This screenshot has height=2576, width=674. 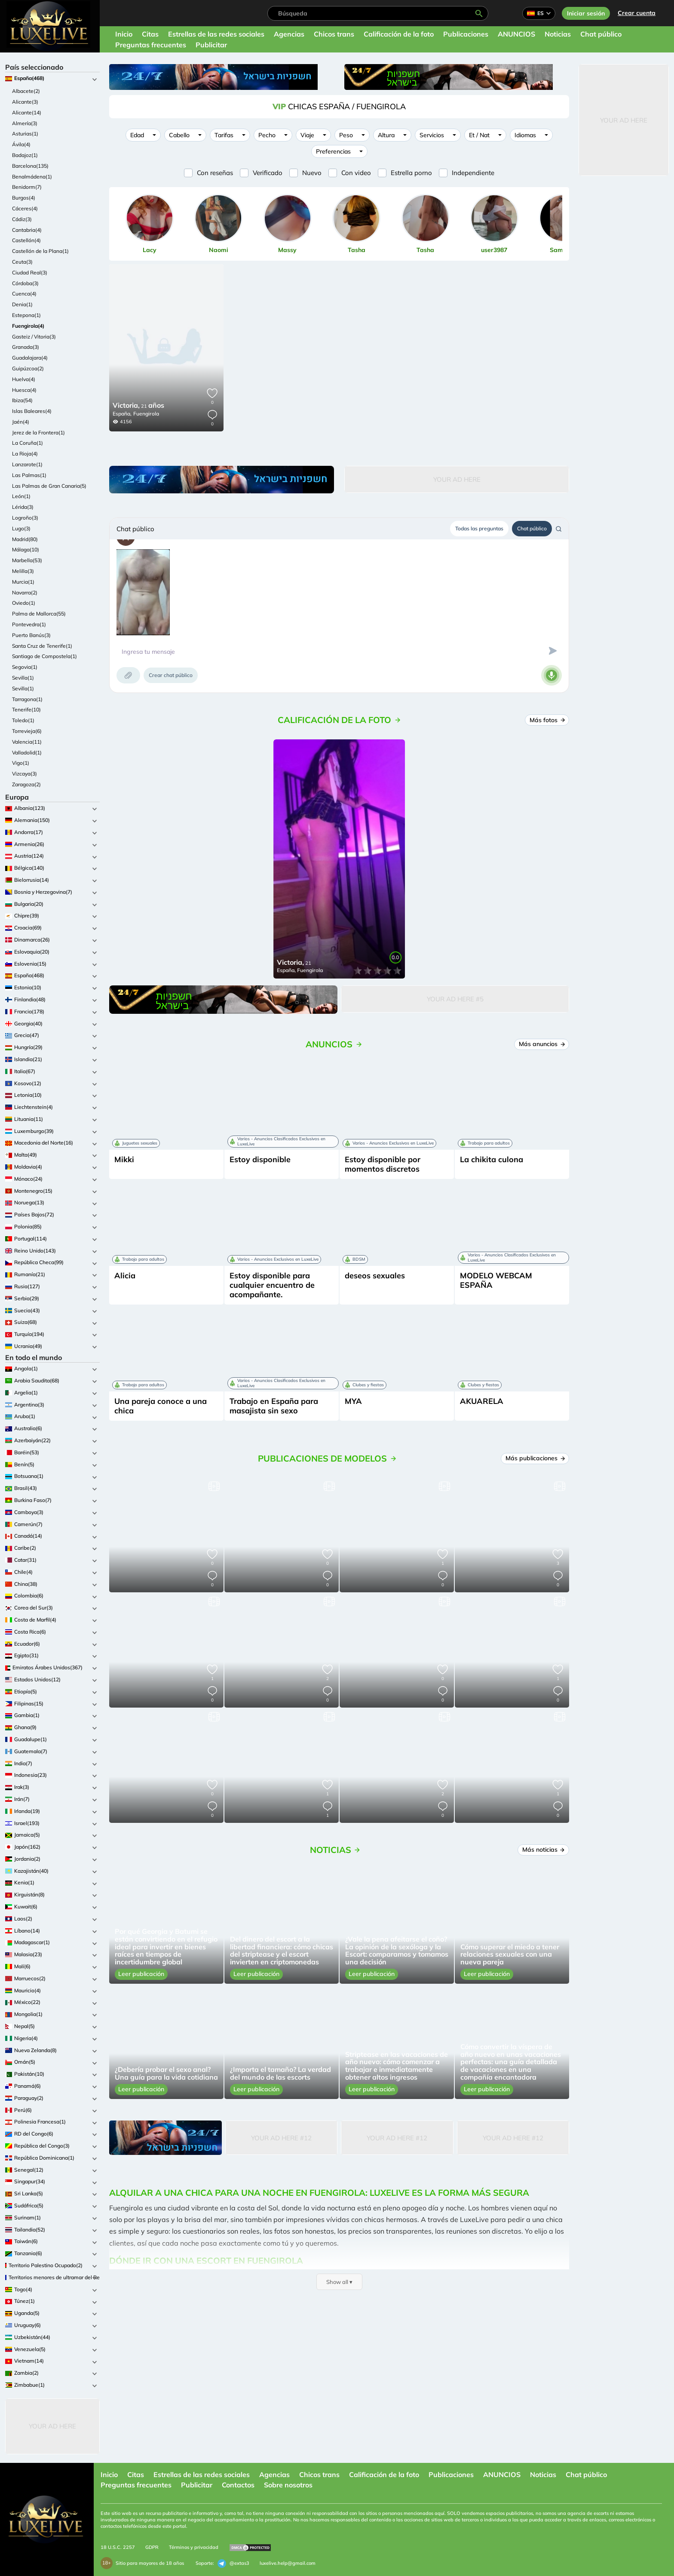 I want to click on Granada(3), so click(x=25, y=347).